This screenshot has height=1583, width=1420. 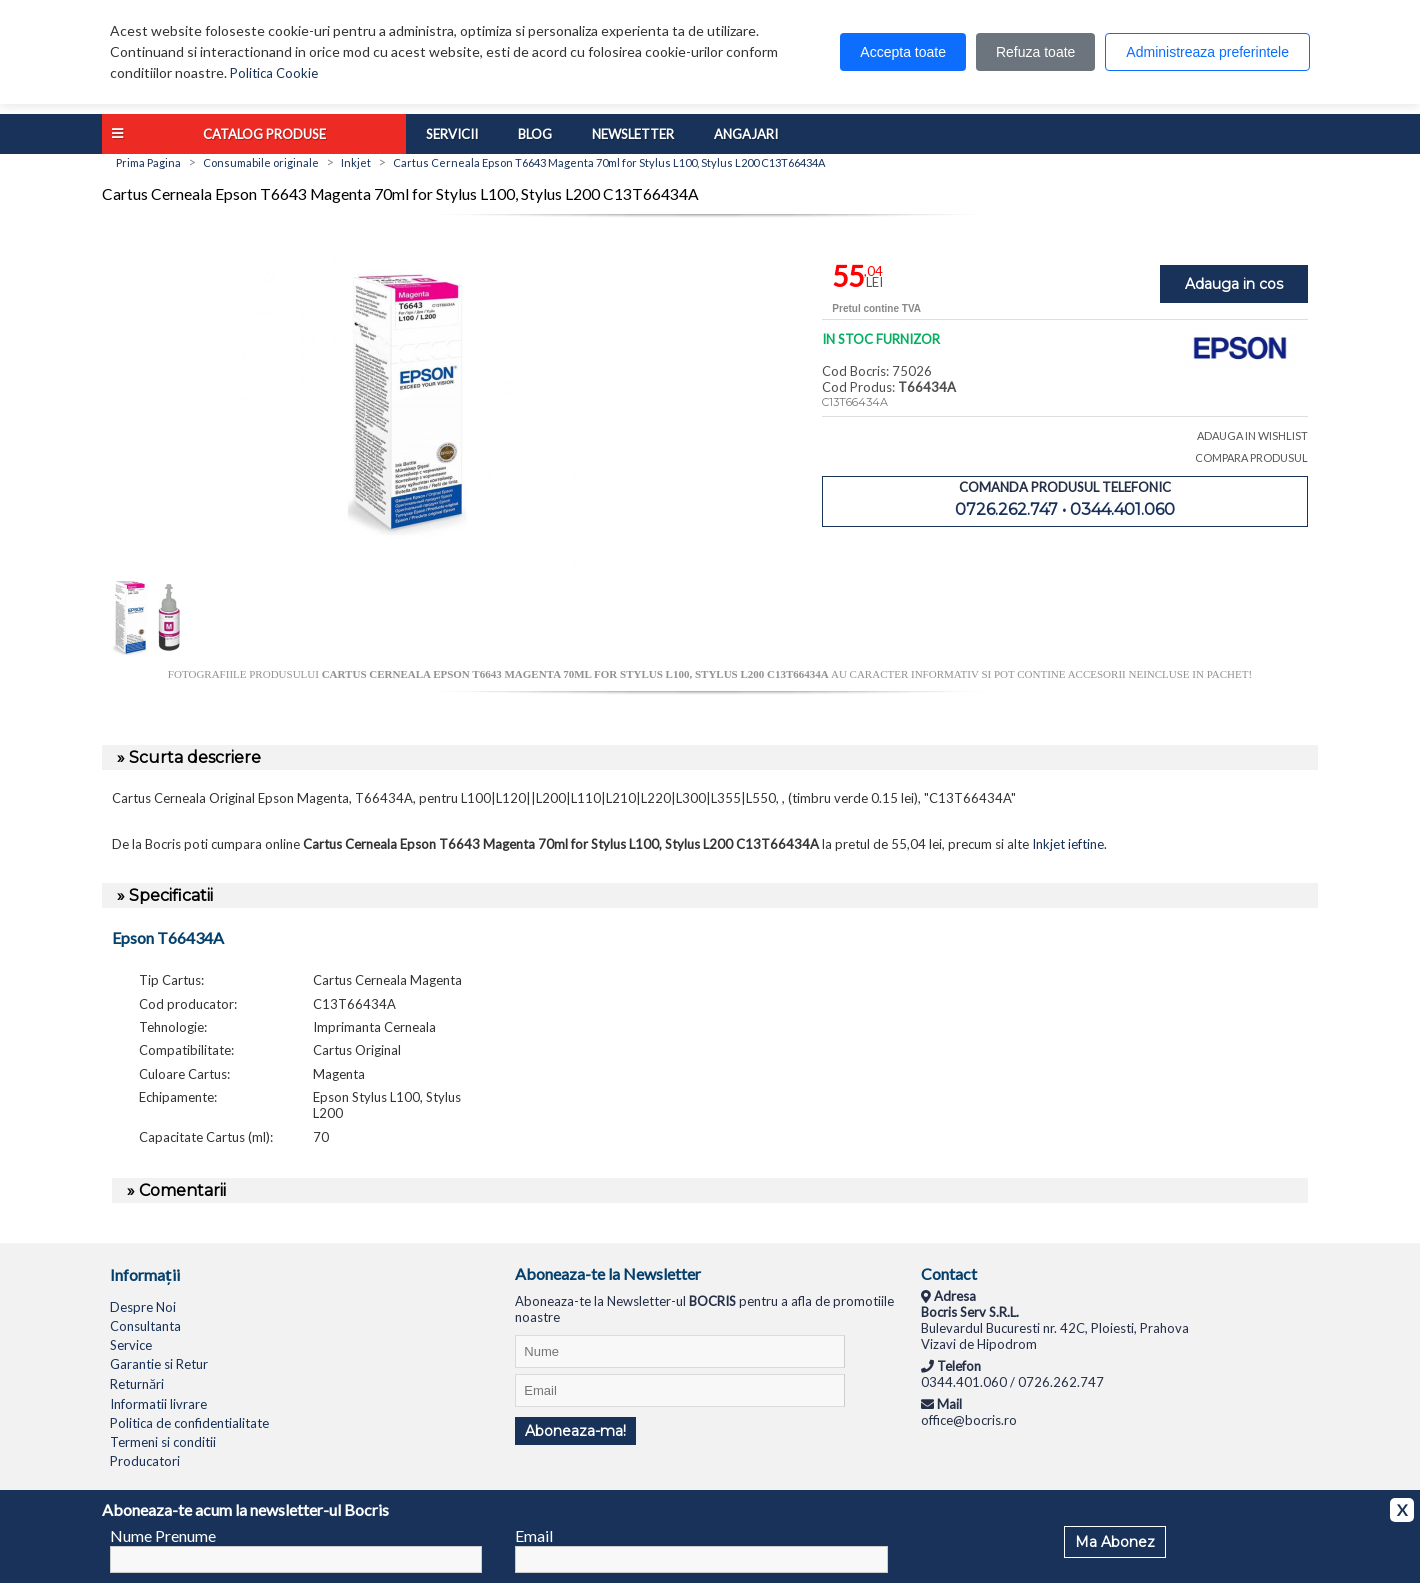 I want to click on Adauga in cos, so click(x=1234, y=284).